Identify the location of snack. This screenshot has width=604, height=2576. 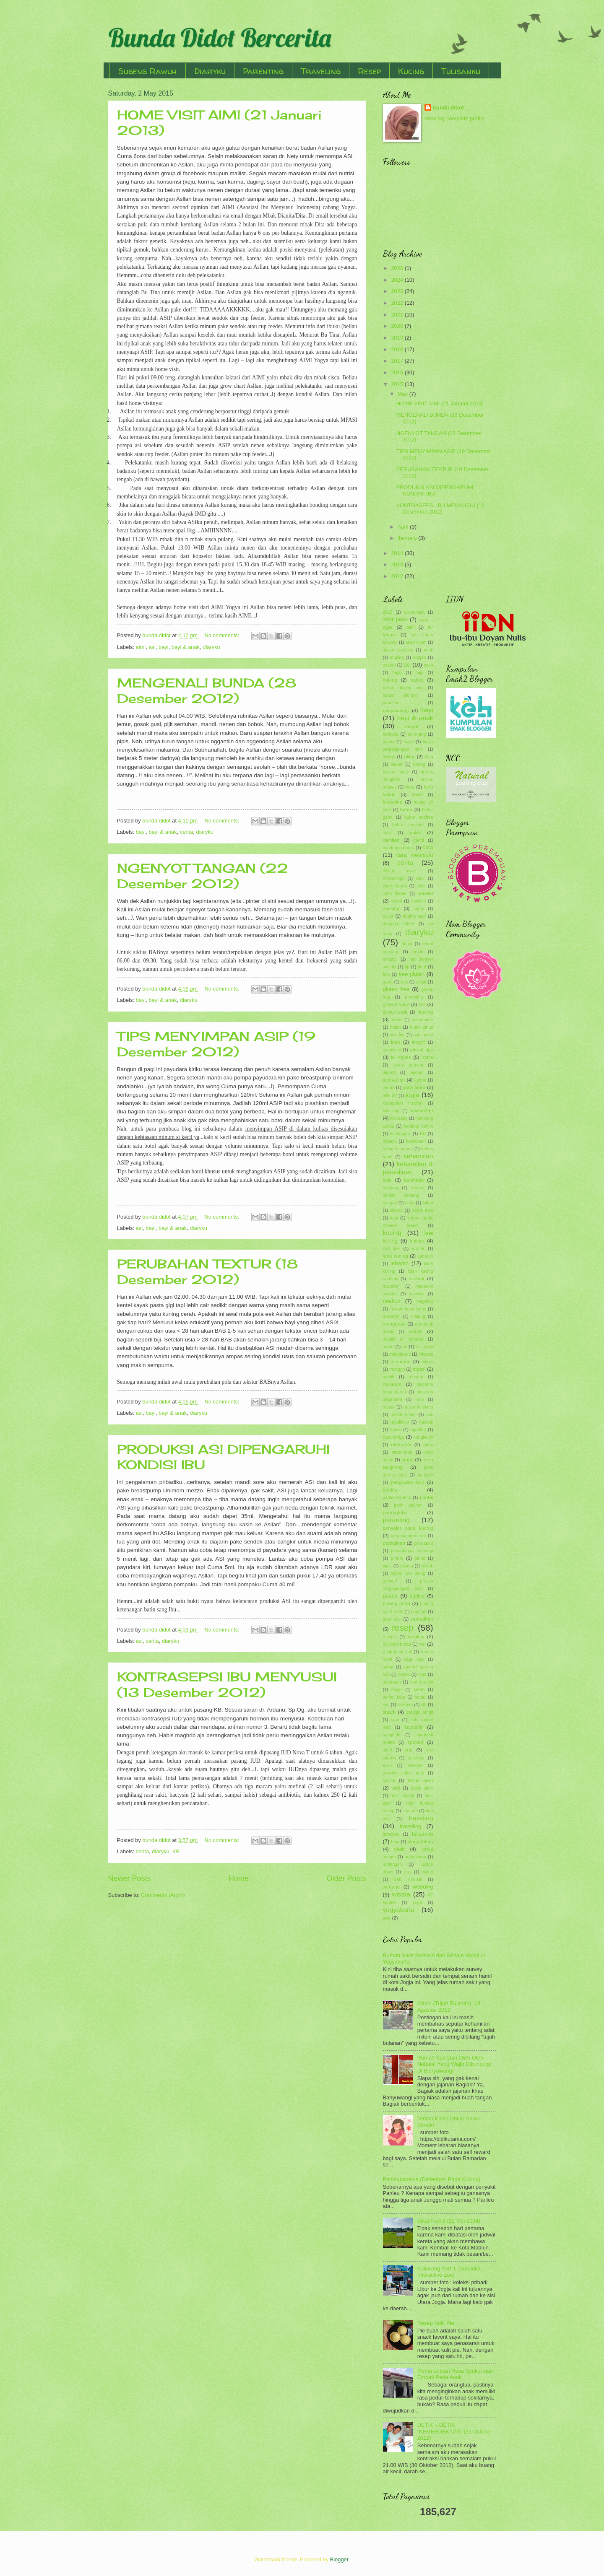
(389, 1712).